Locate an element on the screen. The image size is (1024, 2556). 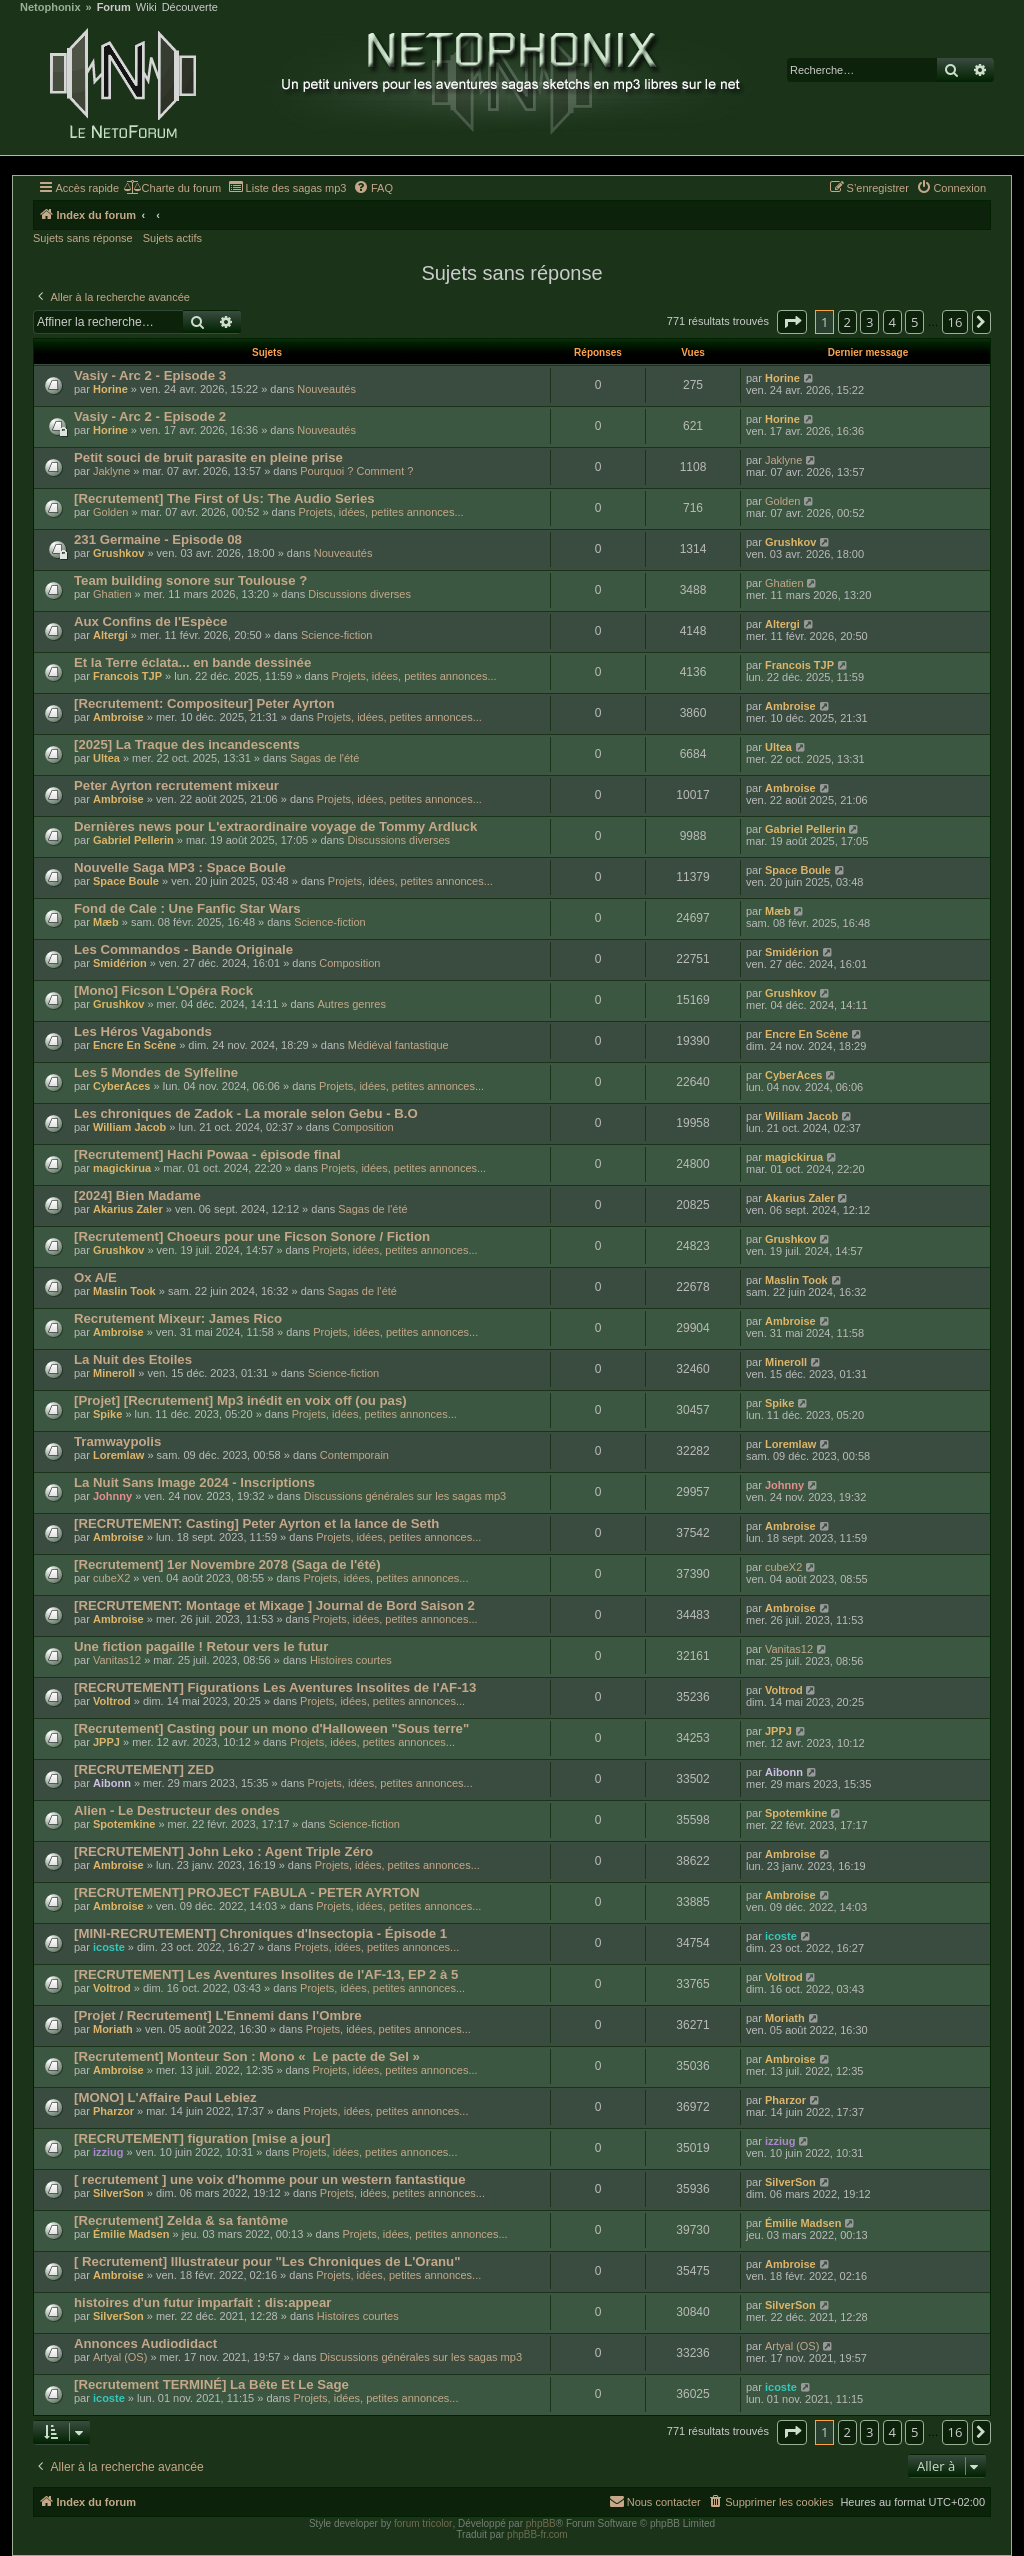
Ghatien is located at coordinates (112, 594).